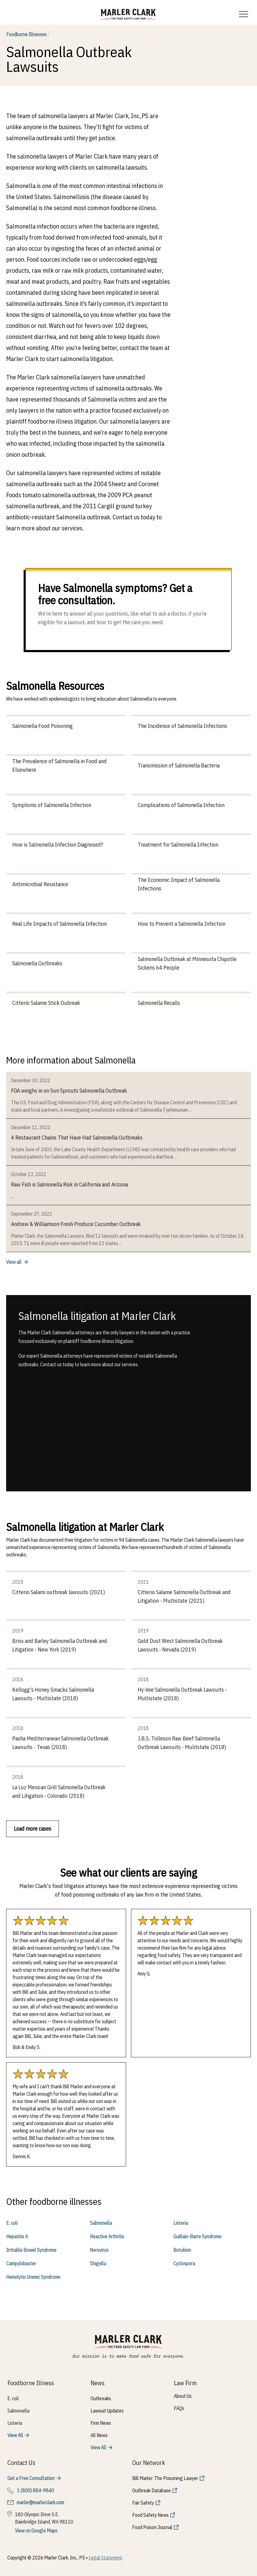 Image resolution: width=257 pixels, height=2576 pixels. Describe the element at coordinates (100, 2398) in the screenshot. I see `Outbreaks` at that location.